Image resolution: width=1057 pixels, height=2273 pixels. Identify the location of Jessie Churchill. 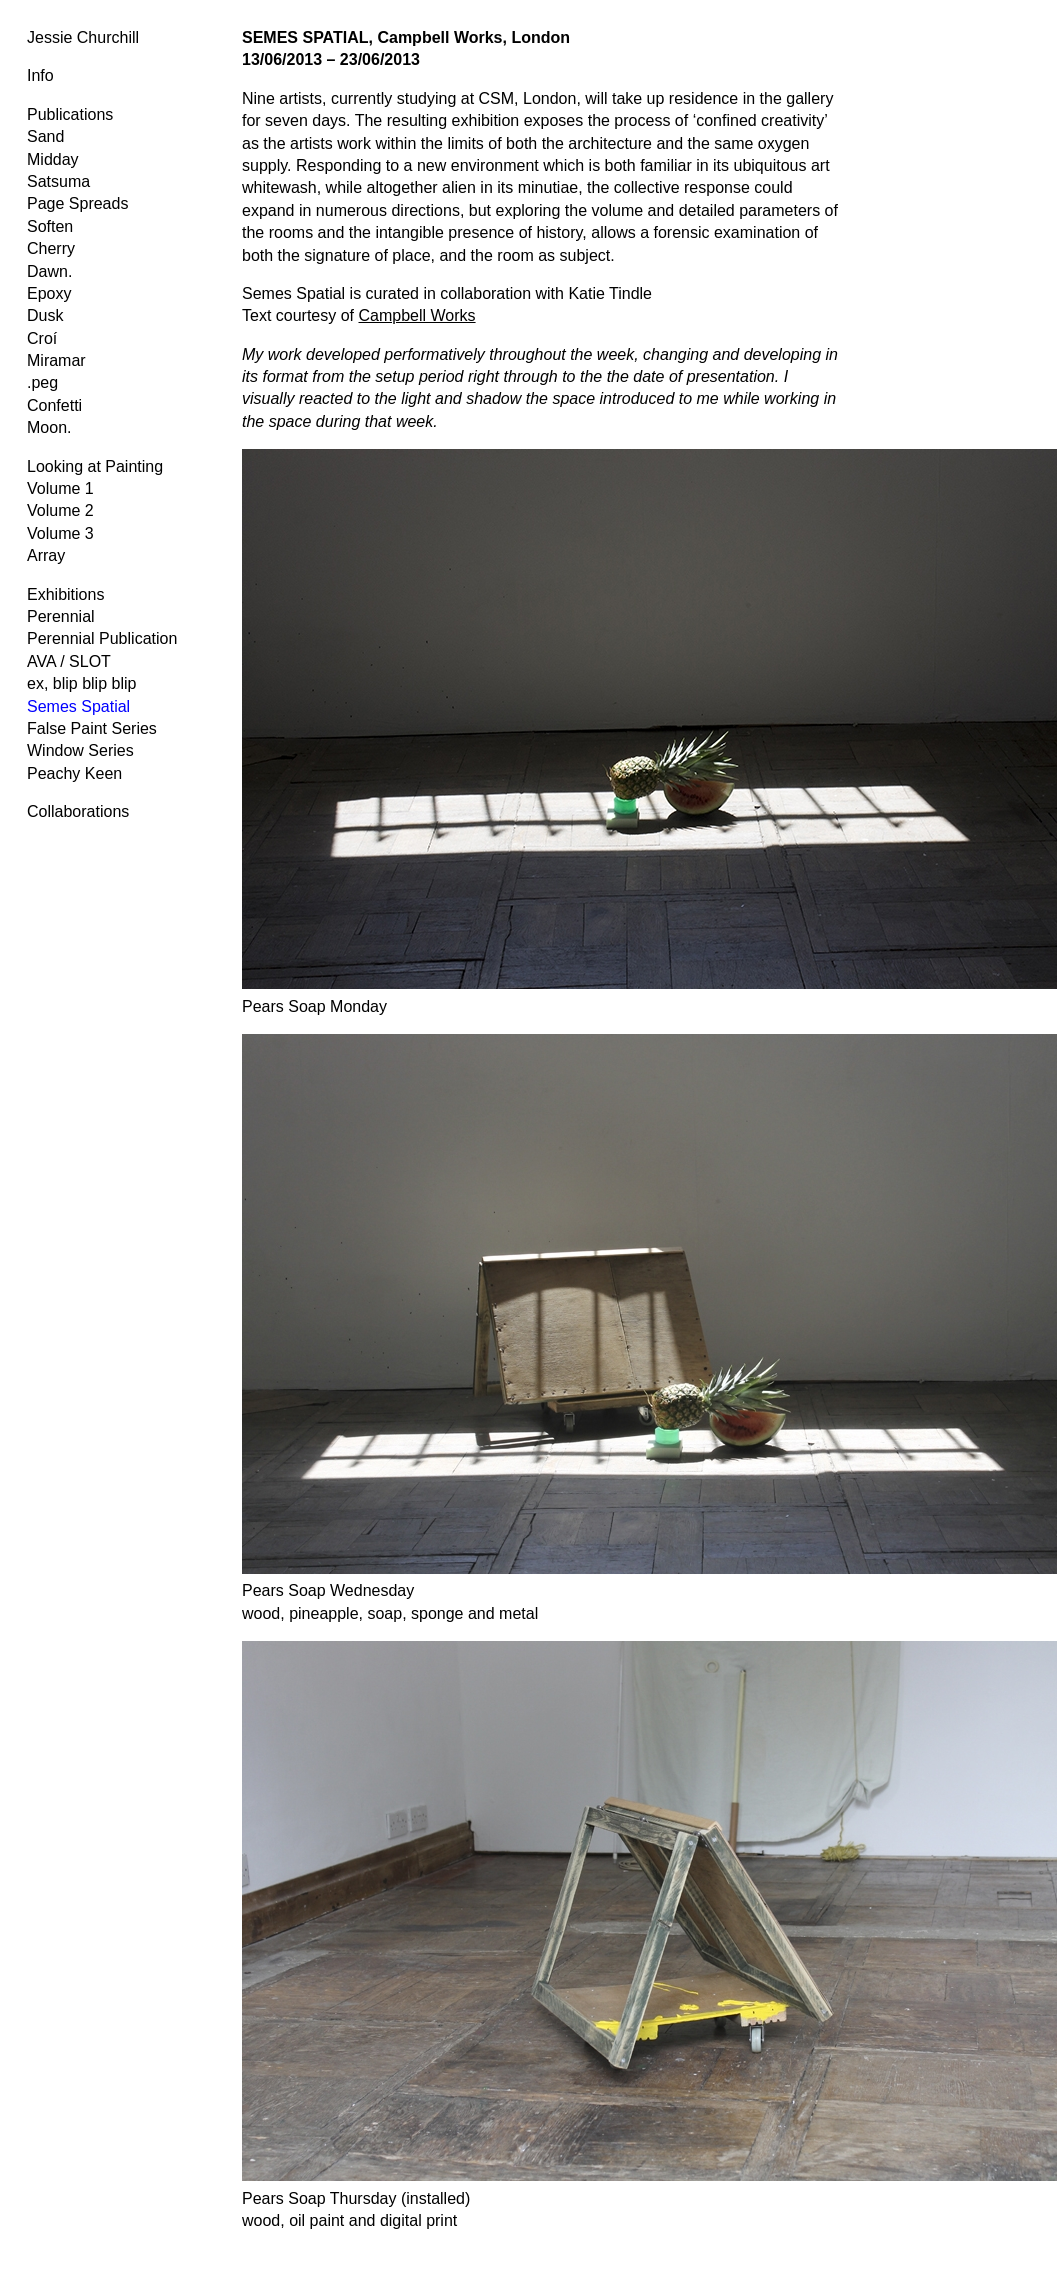
(83, 37).